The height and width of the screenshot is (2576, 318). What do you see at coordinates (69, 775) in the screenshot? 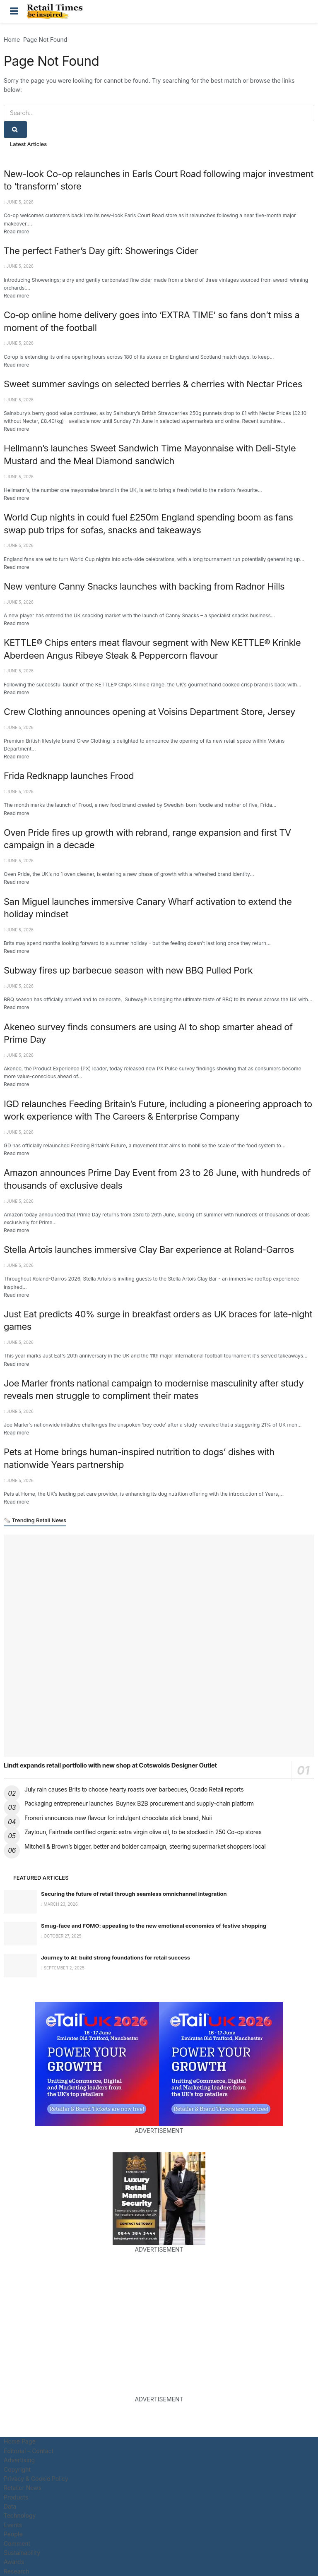
I see `Frida Redknapp launches Frood` at bounding box center [69, 775].